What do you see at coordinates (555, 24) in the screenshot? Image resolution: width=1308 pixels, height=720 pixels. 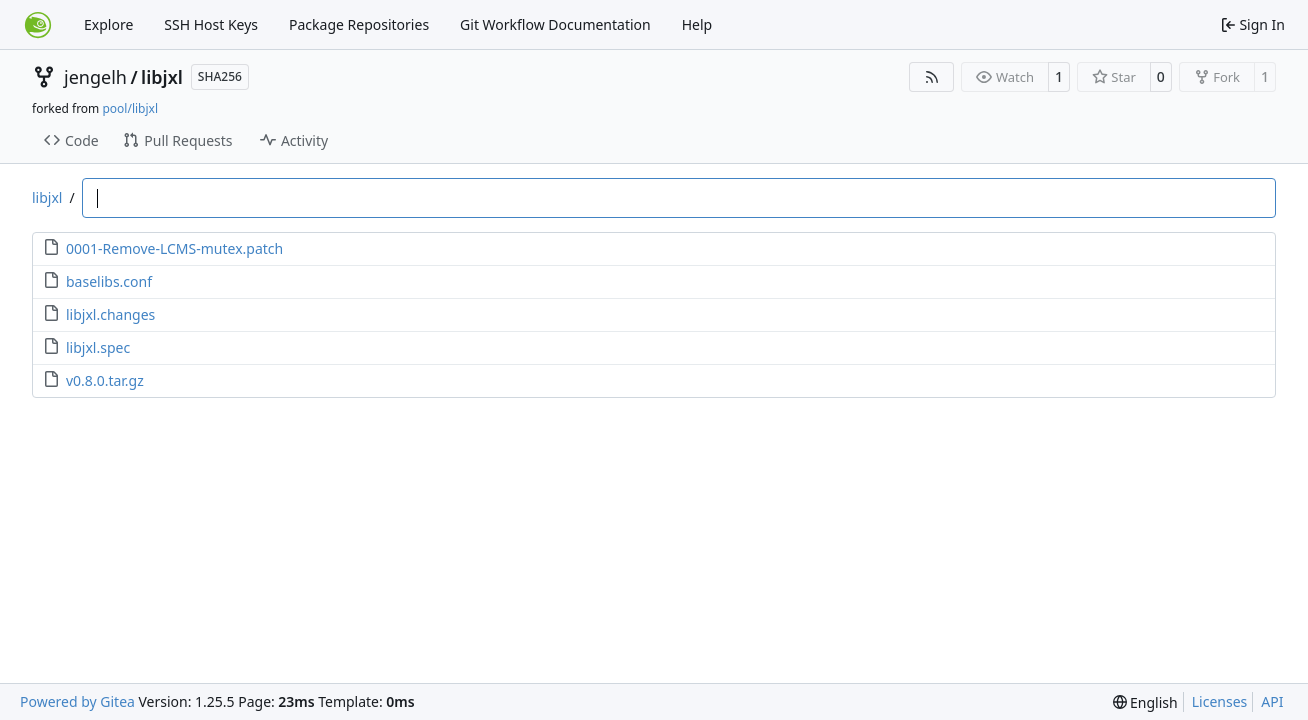 I see `Git Workflow Documentation` at bounding box center [555, 24].